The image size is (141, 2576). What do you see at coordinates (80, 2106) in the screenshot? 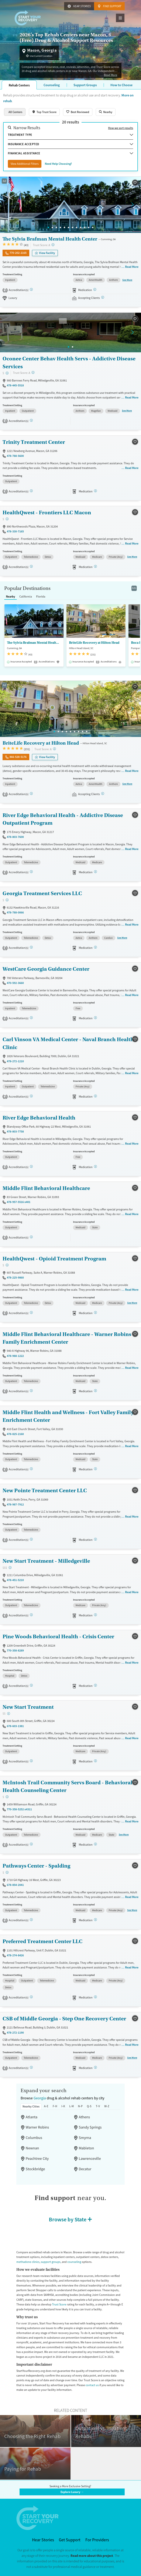
I see `N-P [tab]` at bounding box center [80, 2106].